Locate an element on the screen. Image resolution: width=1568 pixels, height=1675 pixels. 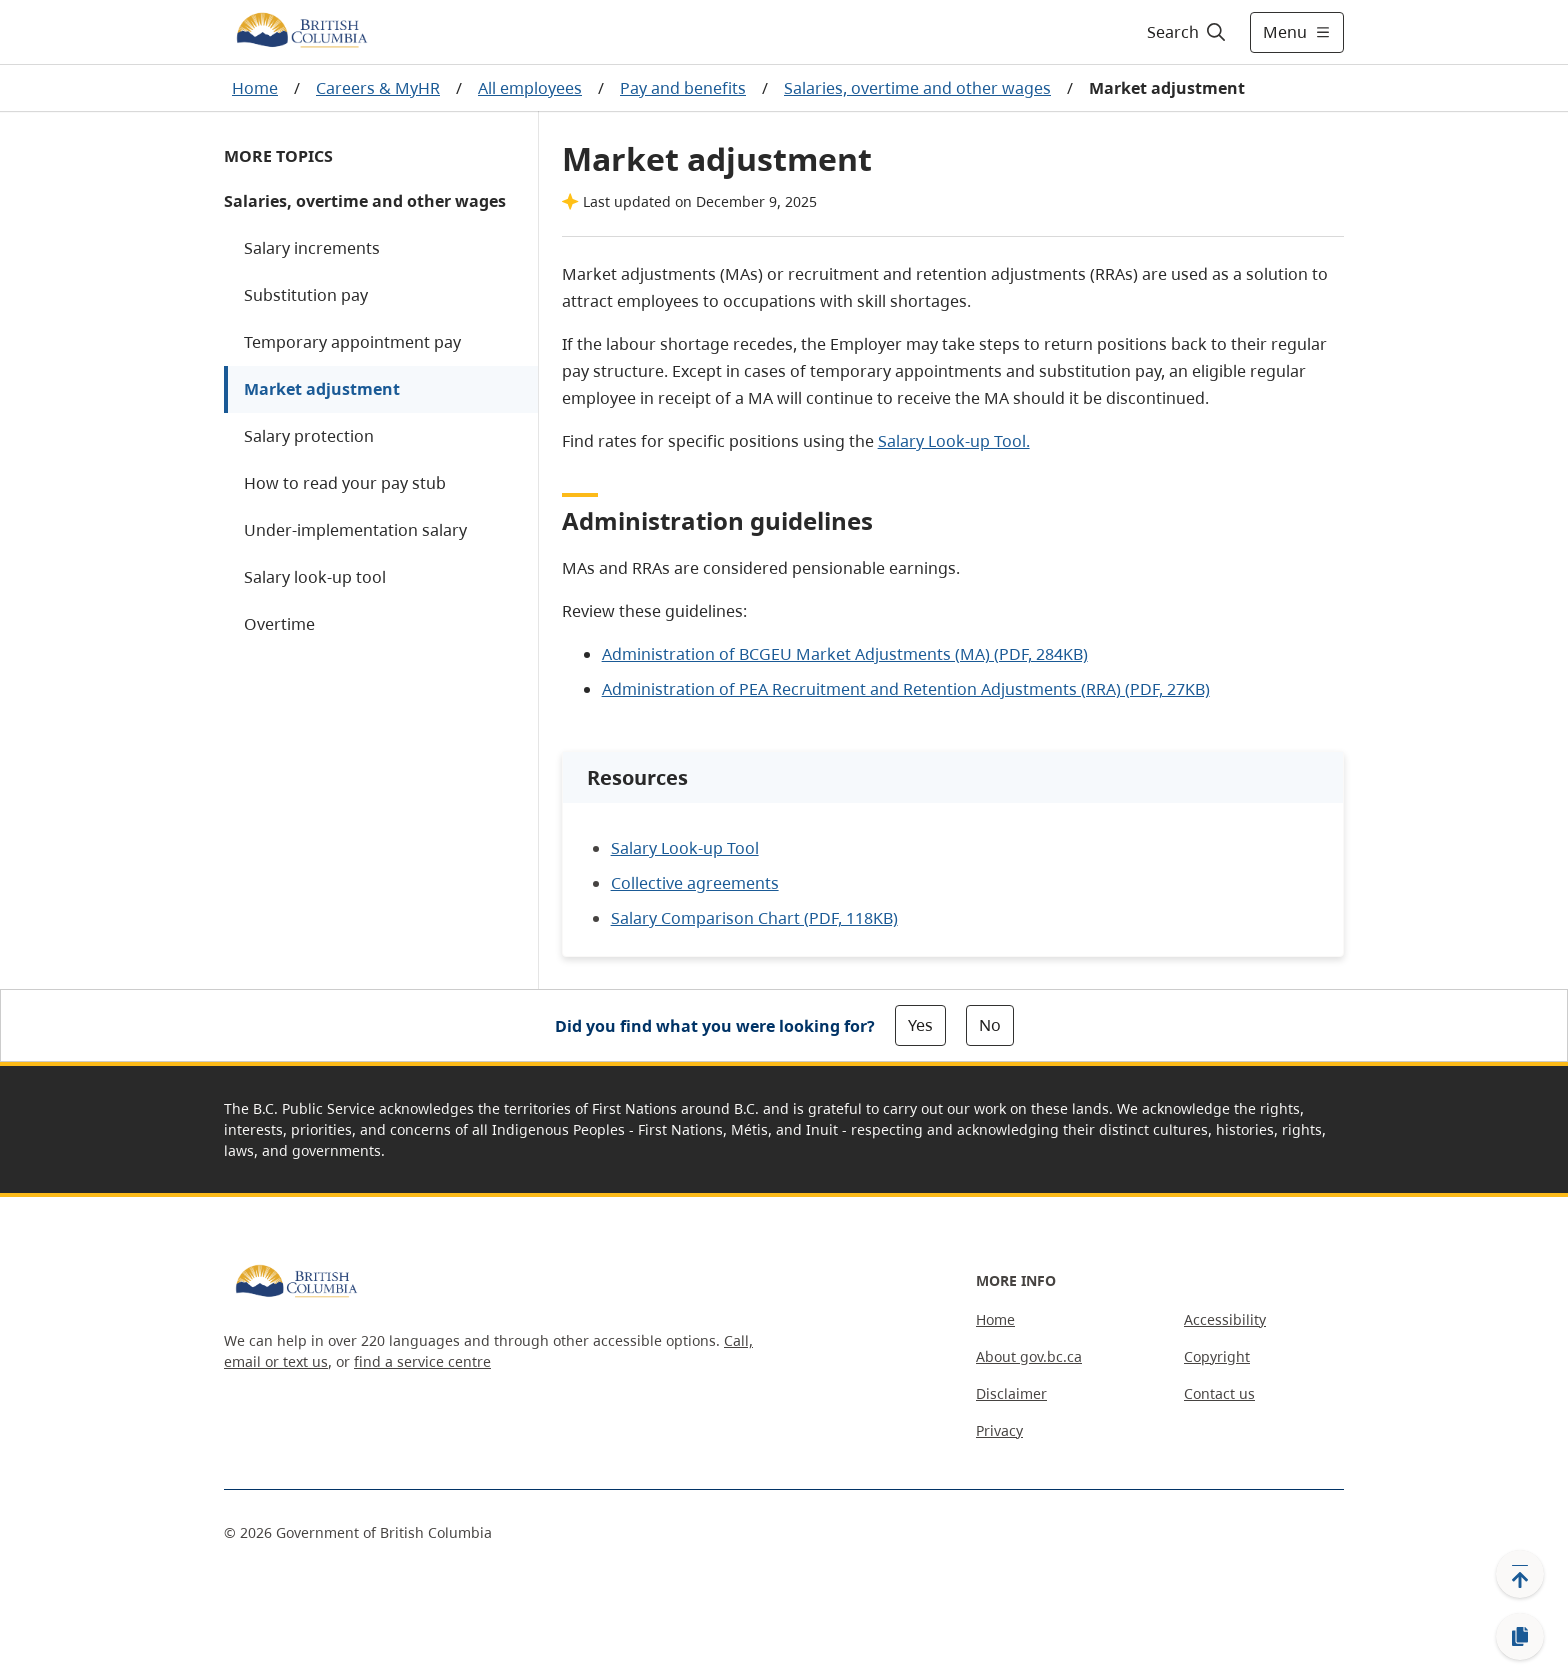
Salary look-up tool is located at coordinates (315, 577).